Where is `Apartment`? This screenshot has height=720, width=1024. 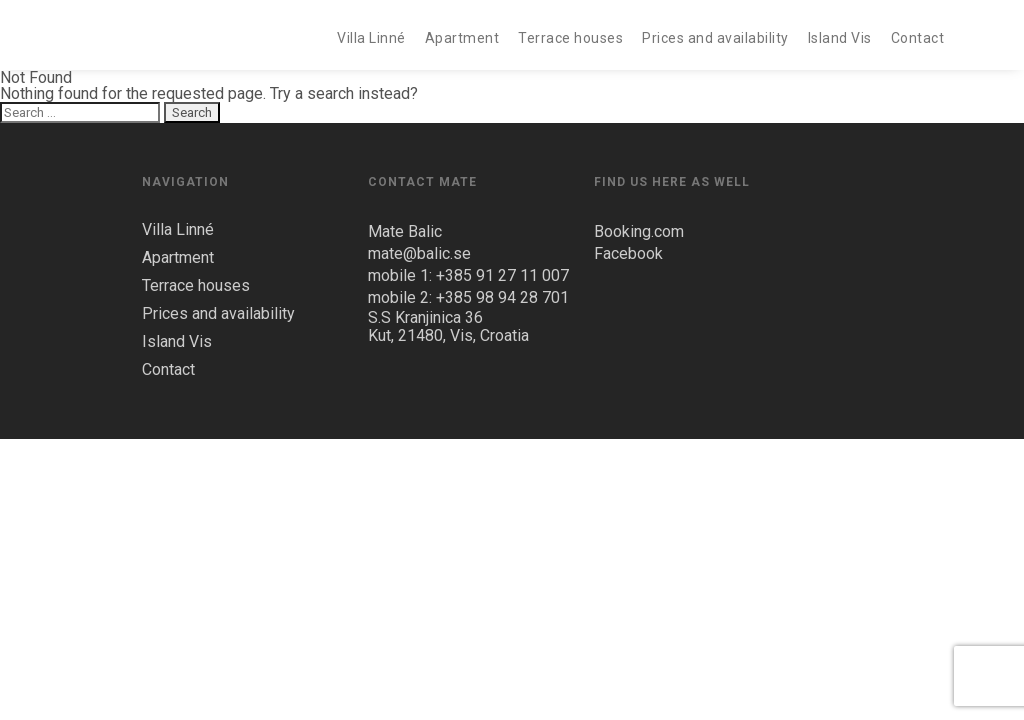 Apartment is located at coordinates (462, 38).